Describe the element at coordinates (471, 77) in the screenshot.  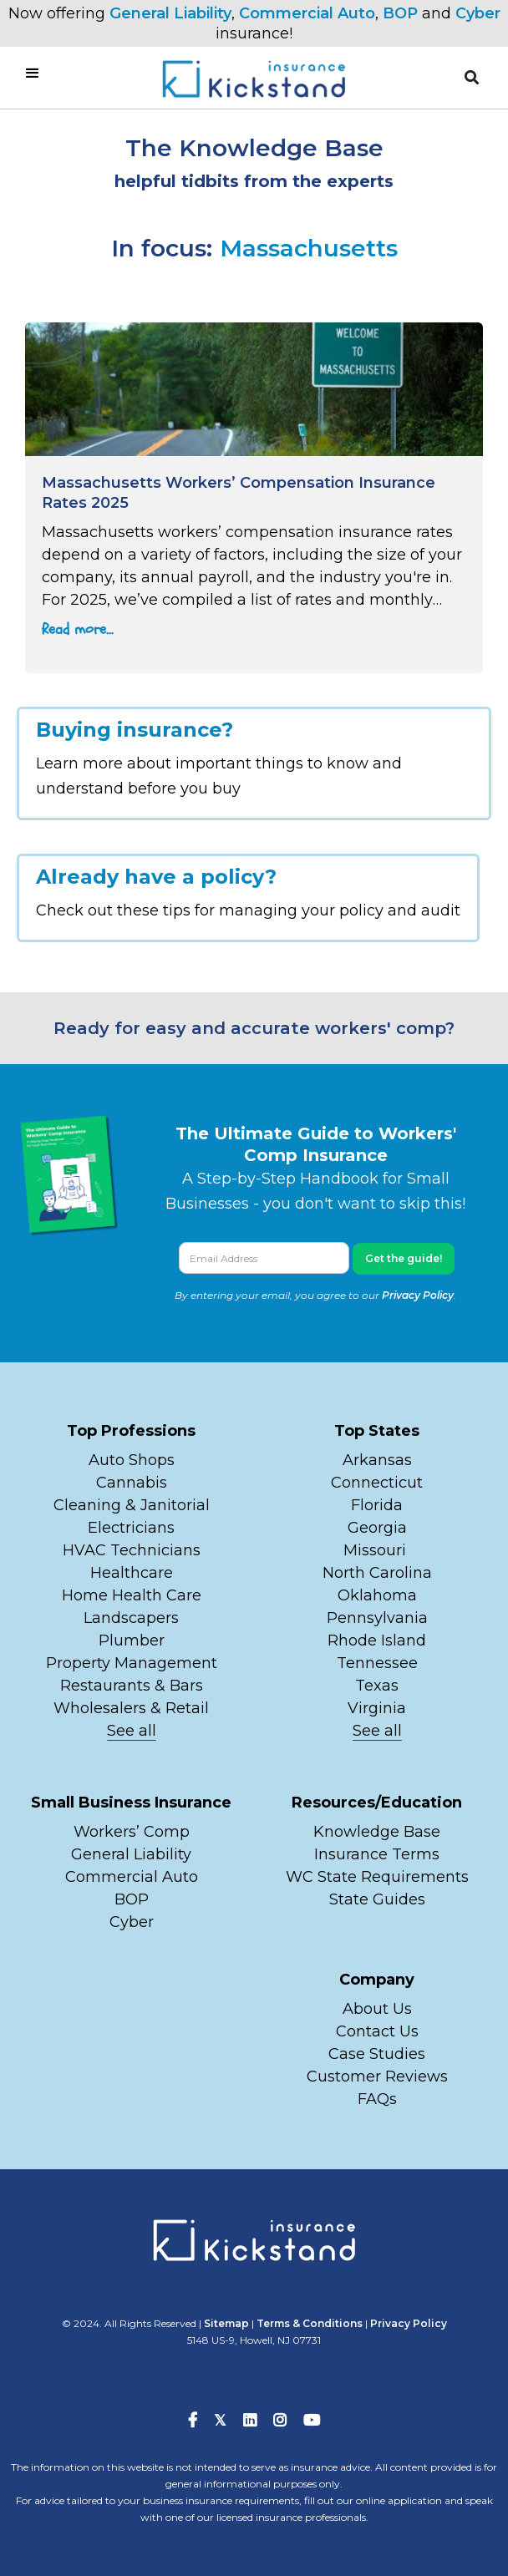
I see `[button]` at that location.